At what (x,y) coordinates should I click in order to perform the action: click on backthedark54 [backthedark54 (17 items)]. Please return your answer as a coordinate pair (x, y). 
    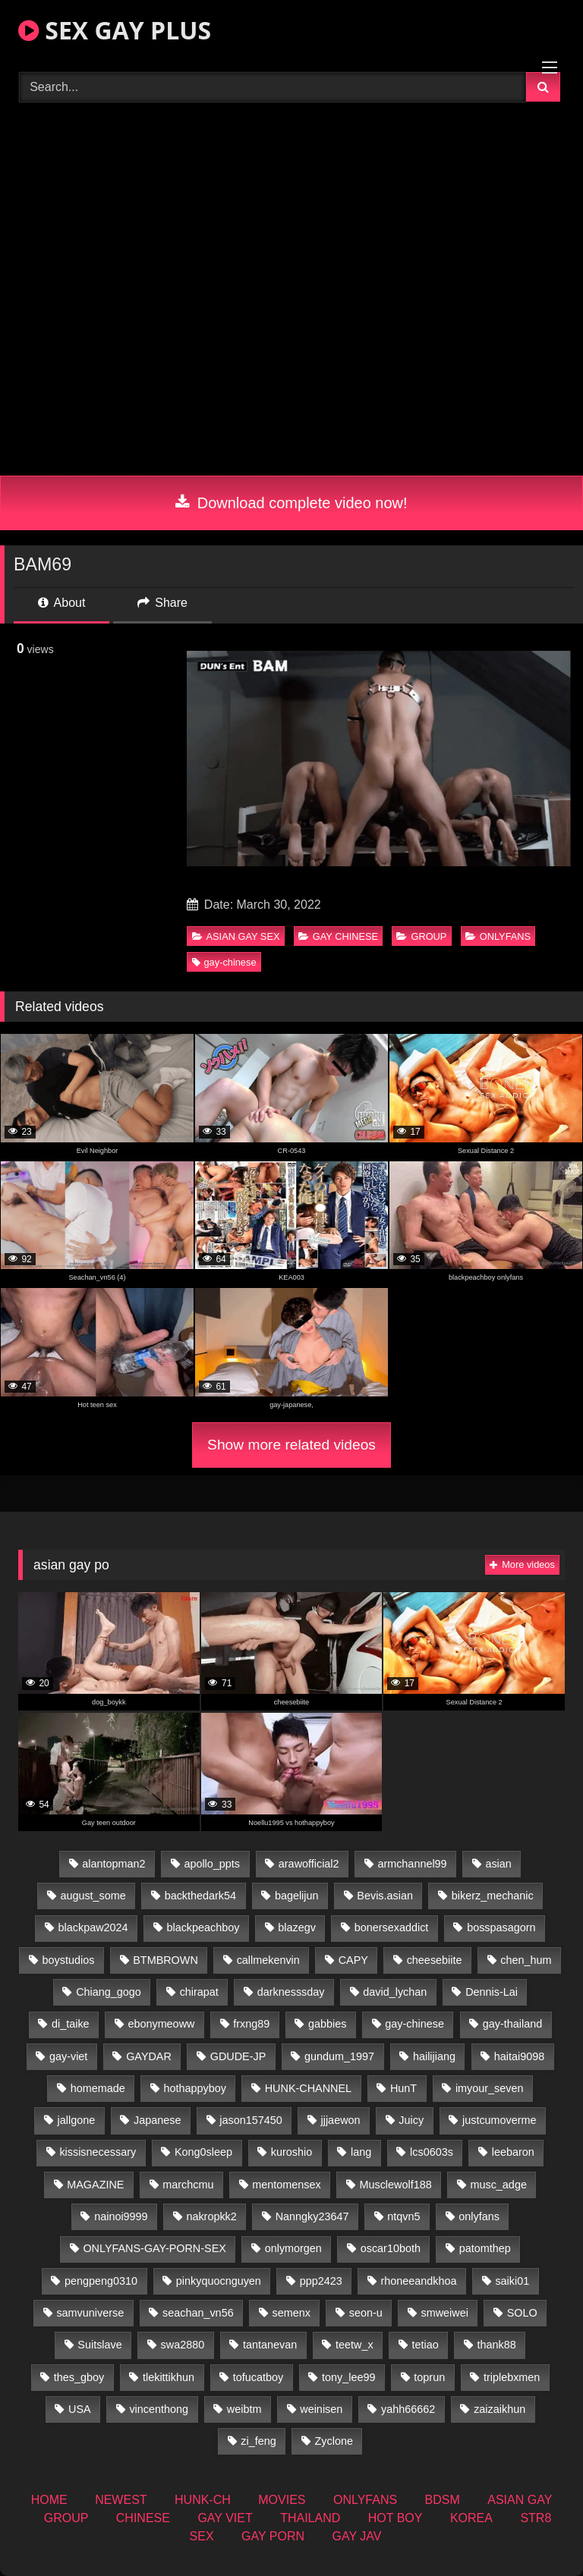
    Looking at the image, I should click on (200, 1896).